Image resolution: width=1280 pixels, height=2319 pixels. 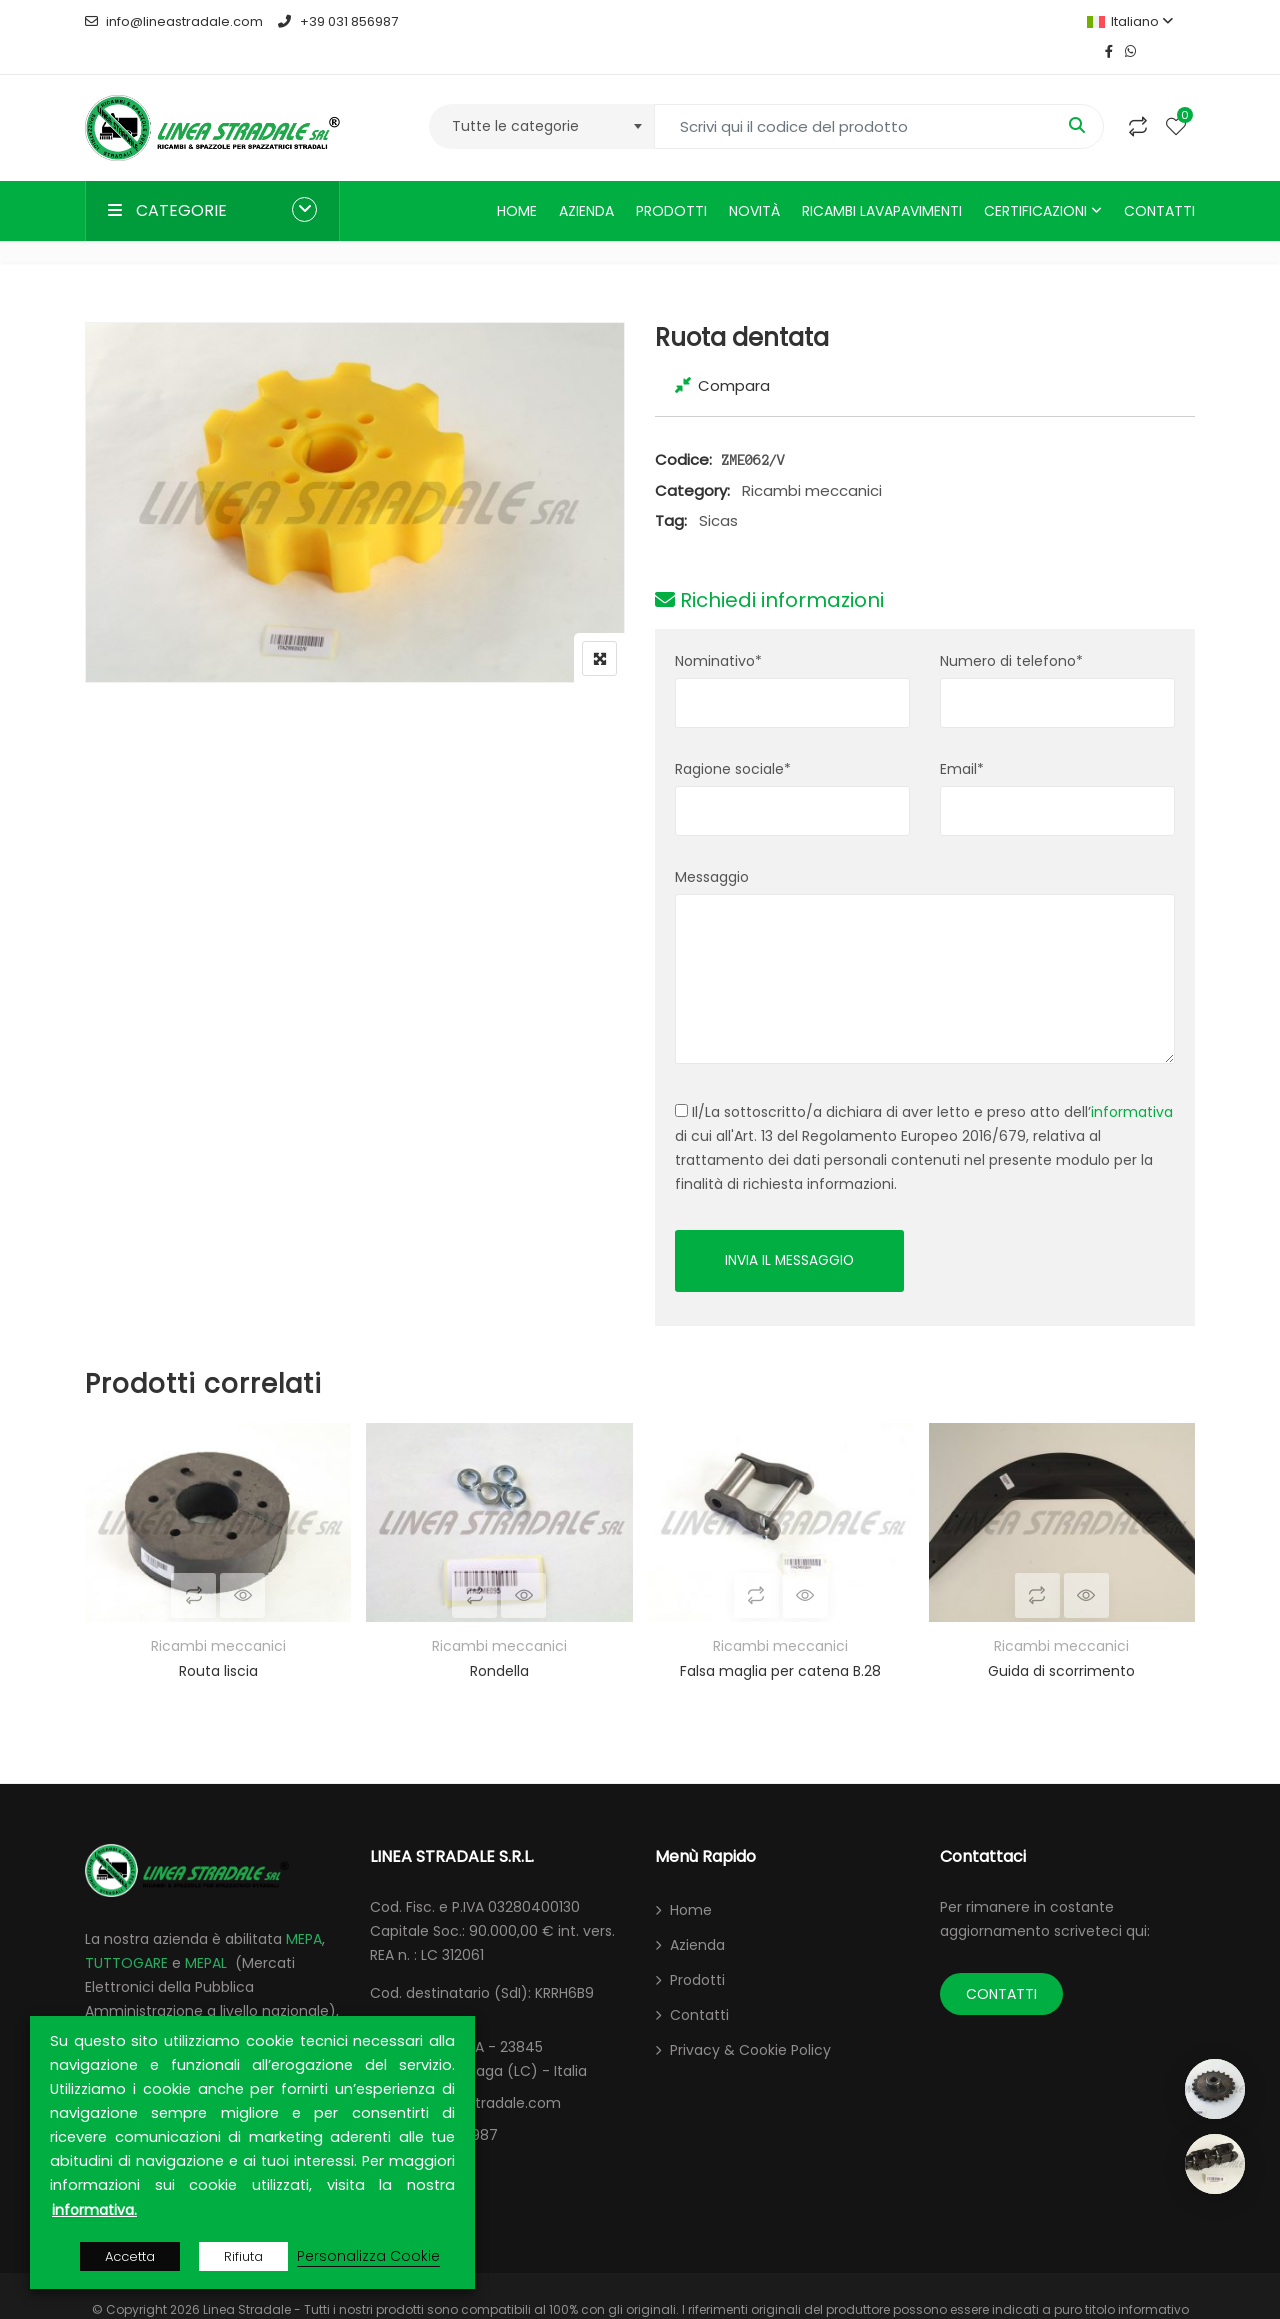 I want to click on MEPA, so click(x=304, y=1911).